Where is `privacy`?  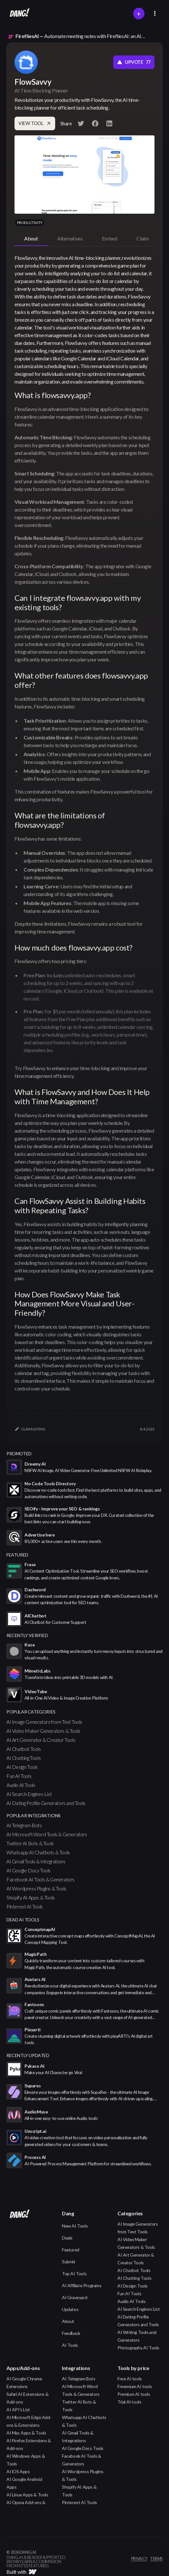 privacy is located at coordinates (139, 2559).